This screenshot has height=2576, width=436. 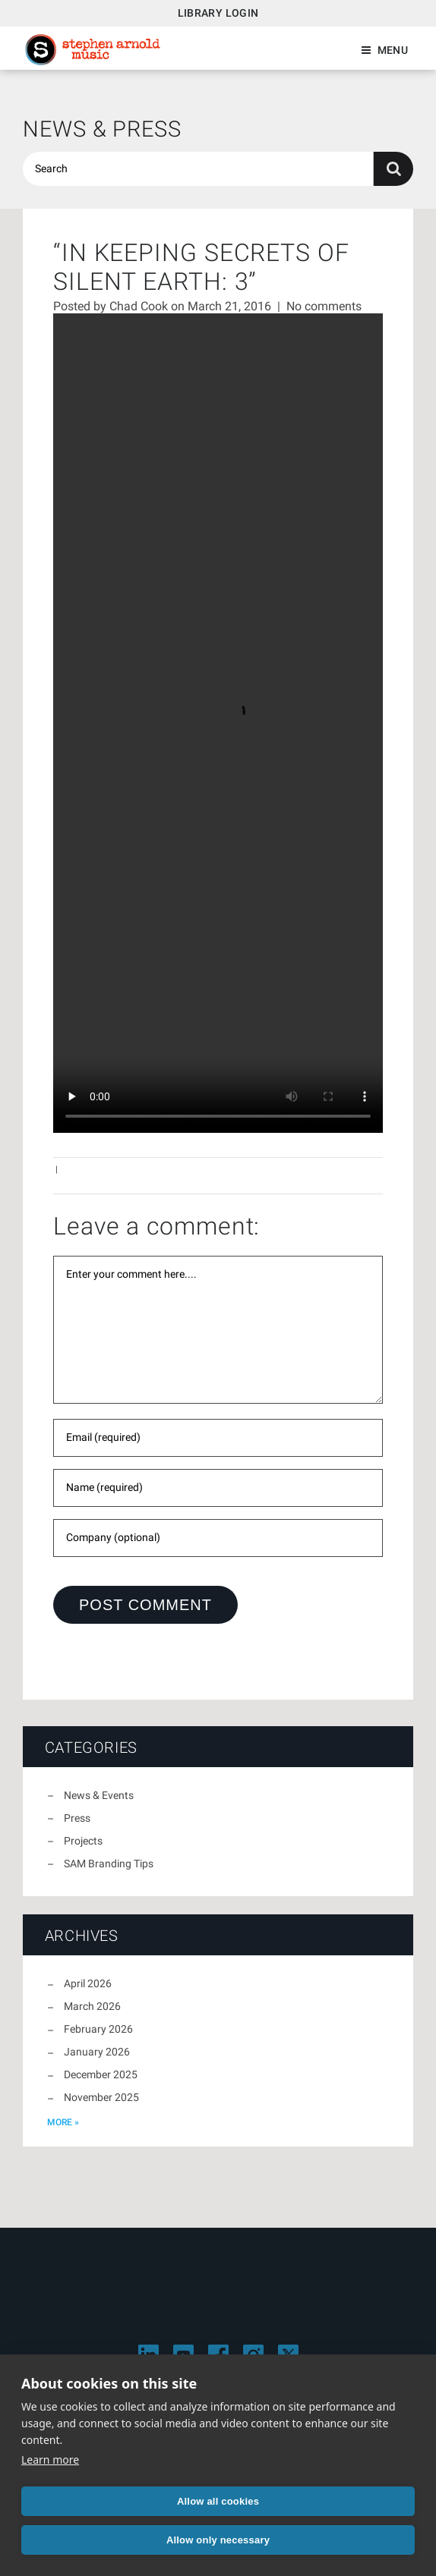 What do you see at coordinates (393, 50) in the screenshot?
I see `Menu` at bounding box center [393, 50].